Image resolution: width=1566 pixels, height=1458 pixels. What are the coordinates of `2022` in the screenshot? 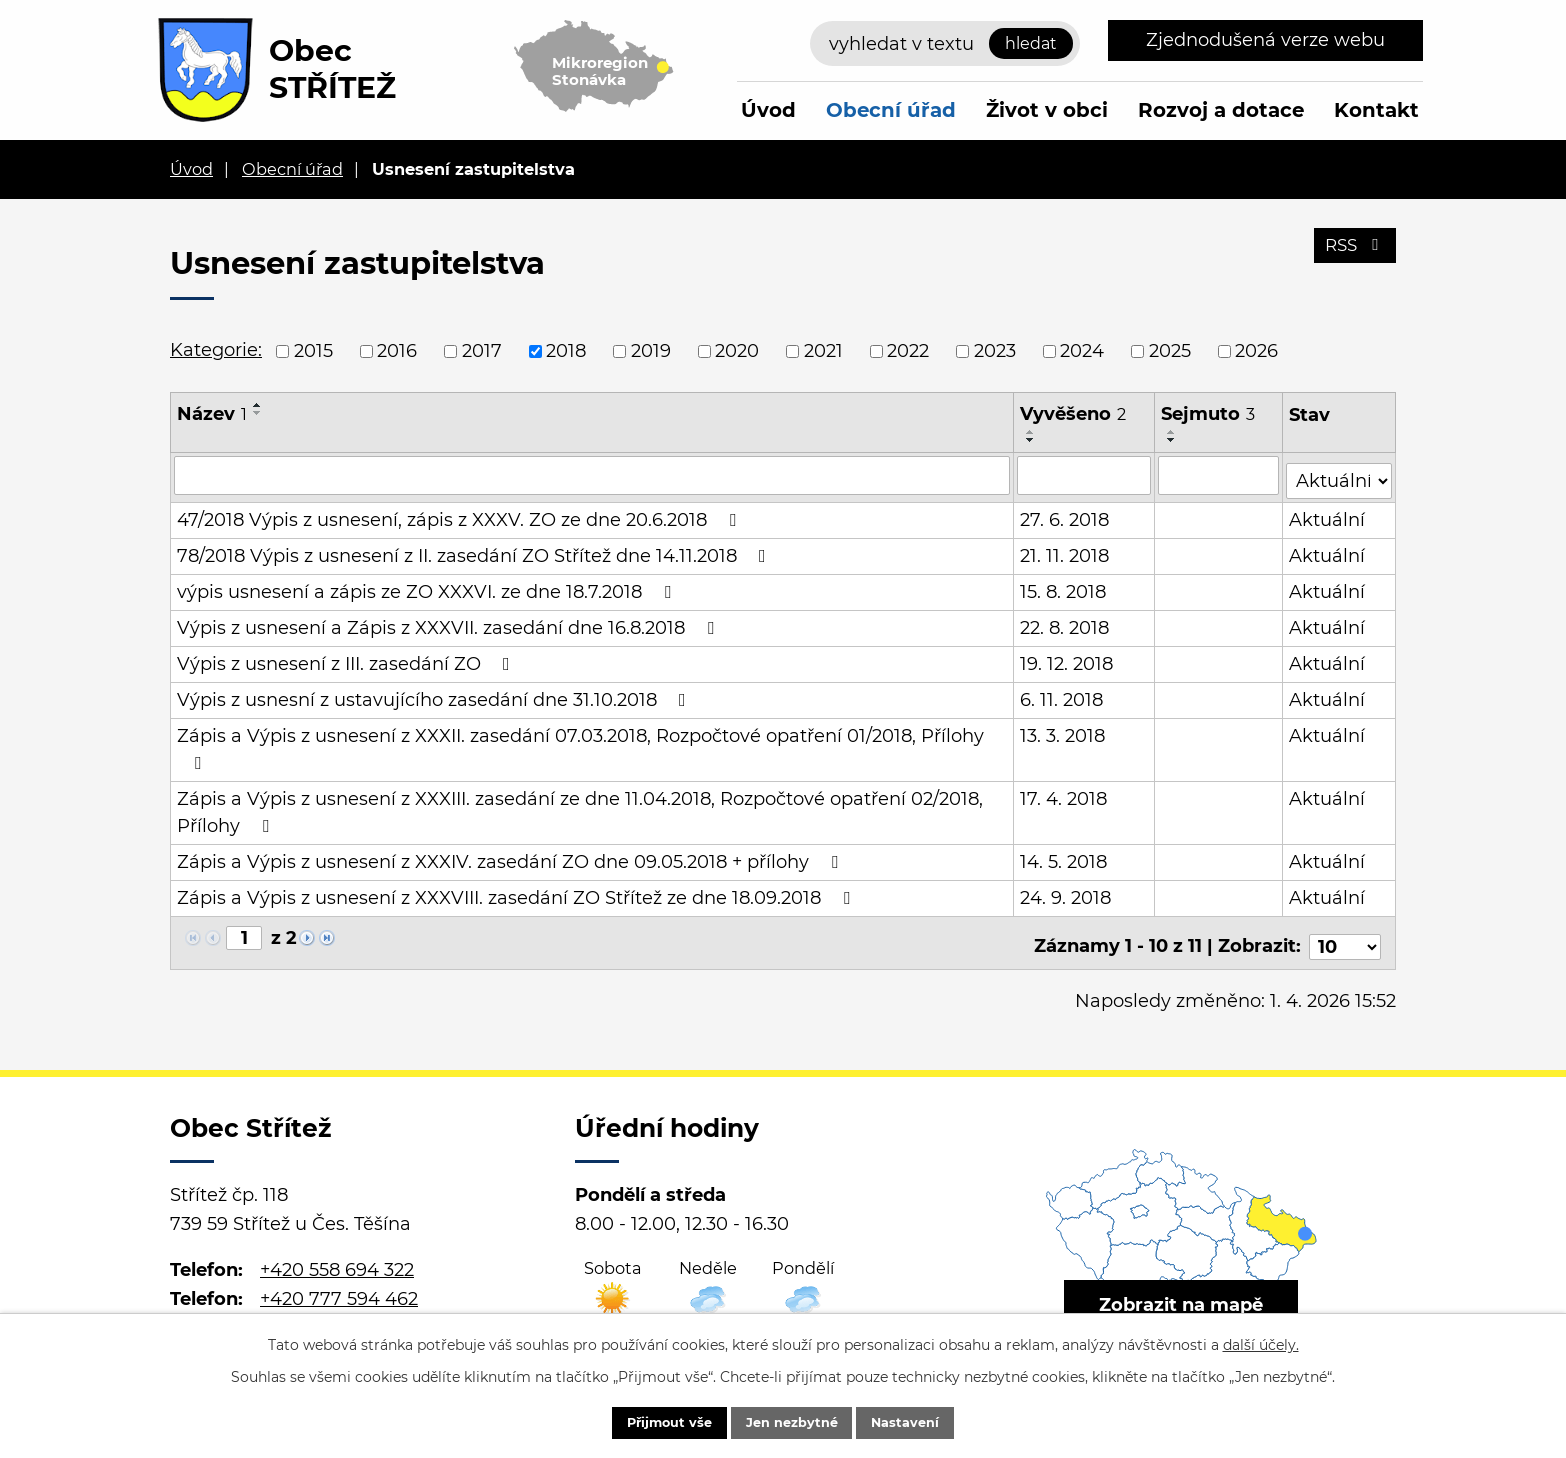 It's located at (908, 351).